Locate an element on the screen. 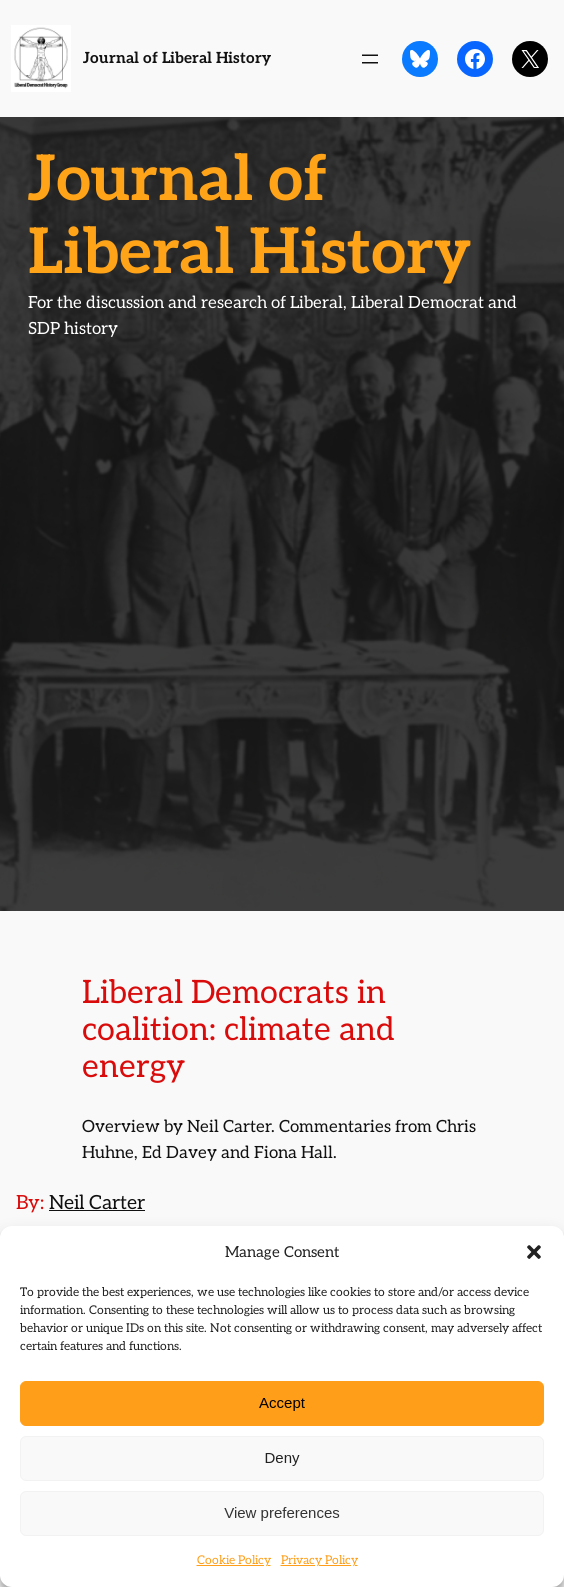 This screenshot has height=1587, width=564. [Open menu] is located at coordinates (370, 59).